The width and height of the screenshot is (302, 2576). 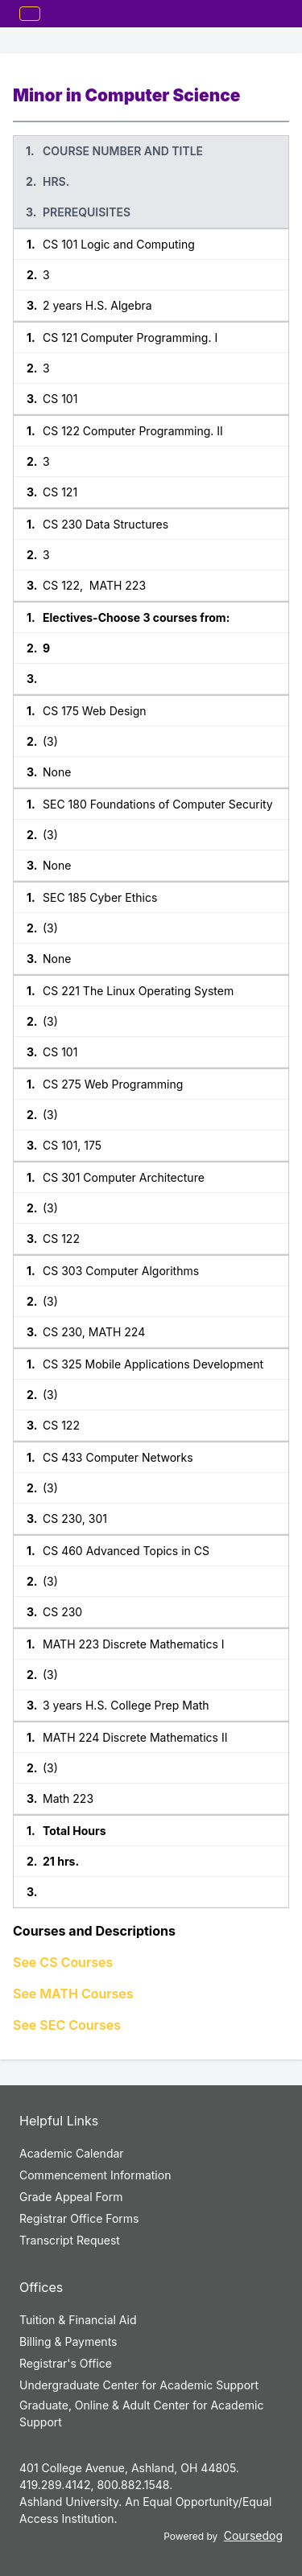 What do you see at coordinates (253, 2535) in the screenshot?
I see `Coursedog` at bounding box center [253, 2535].